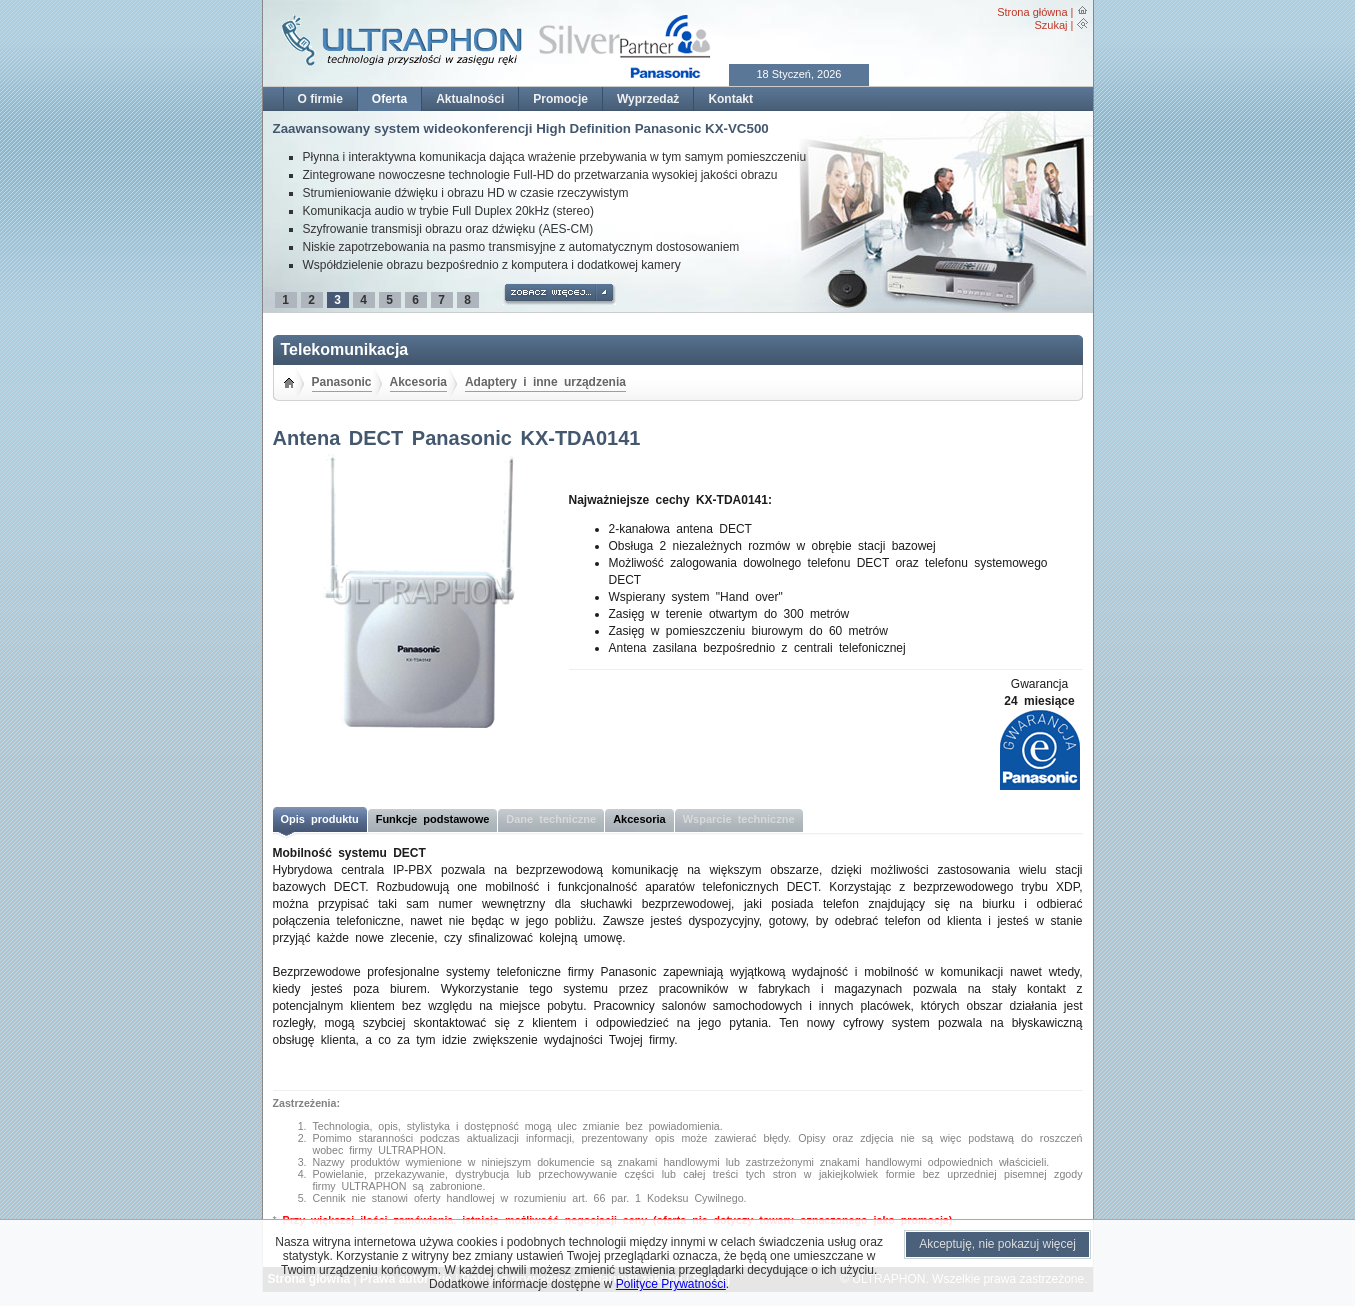 The height and width of the screenshot is (1306, 1355). What do you see at coordinates (648, 99) in the screenshot?
I see `Wyprzedaż` at bounding box center [648, 99].